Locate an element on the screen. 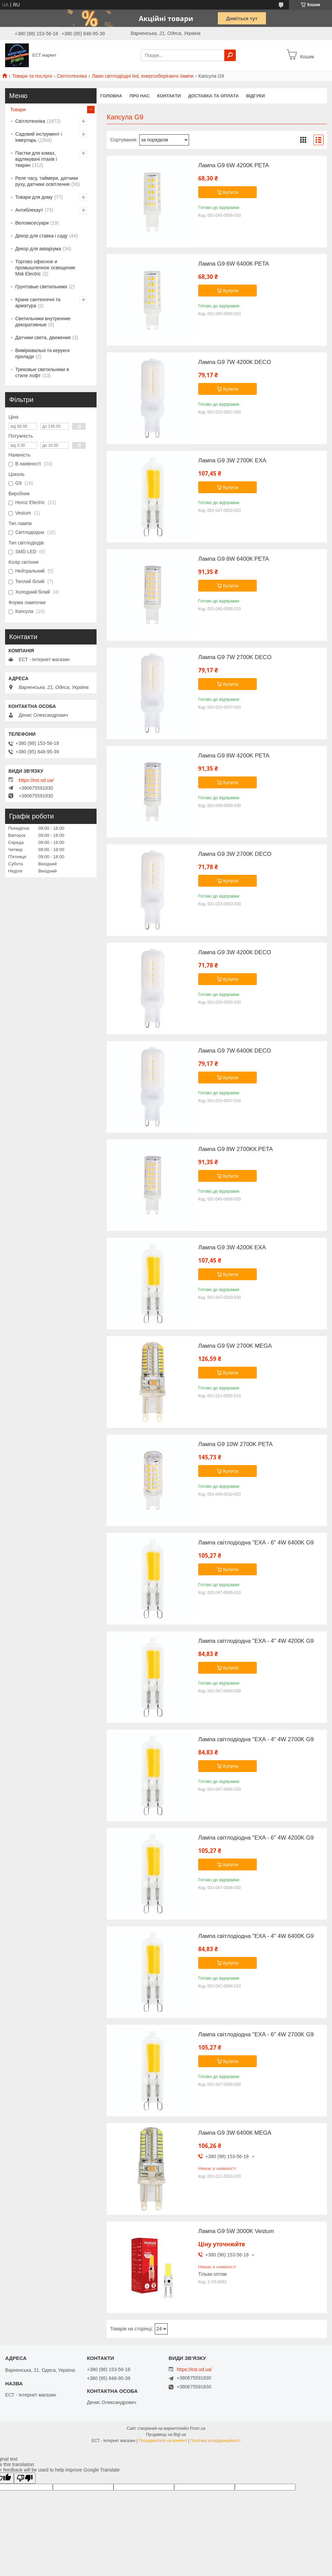 This screenshot has height=2576, width=332. Лампа G9 5W 3000K Vestum is located at coordinates (236, 2231).